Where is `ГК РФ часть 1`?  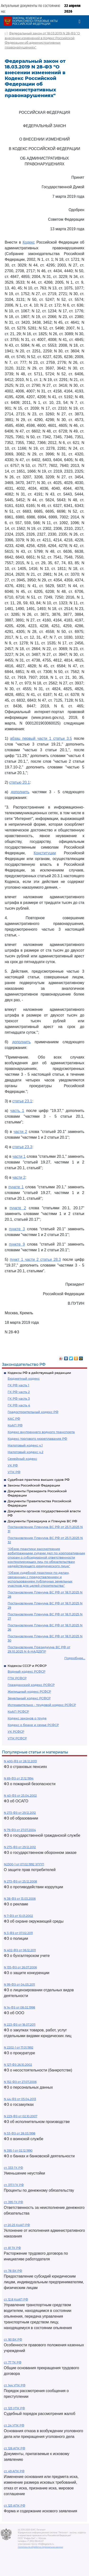 ГК РФ часть 1 is located at coordinates (18, 1385).